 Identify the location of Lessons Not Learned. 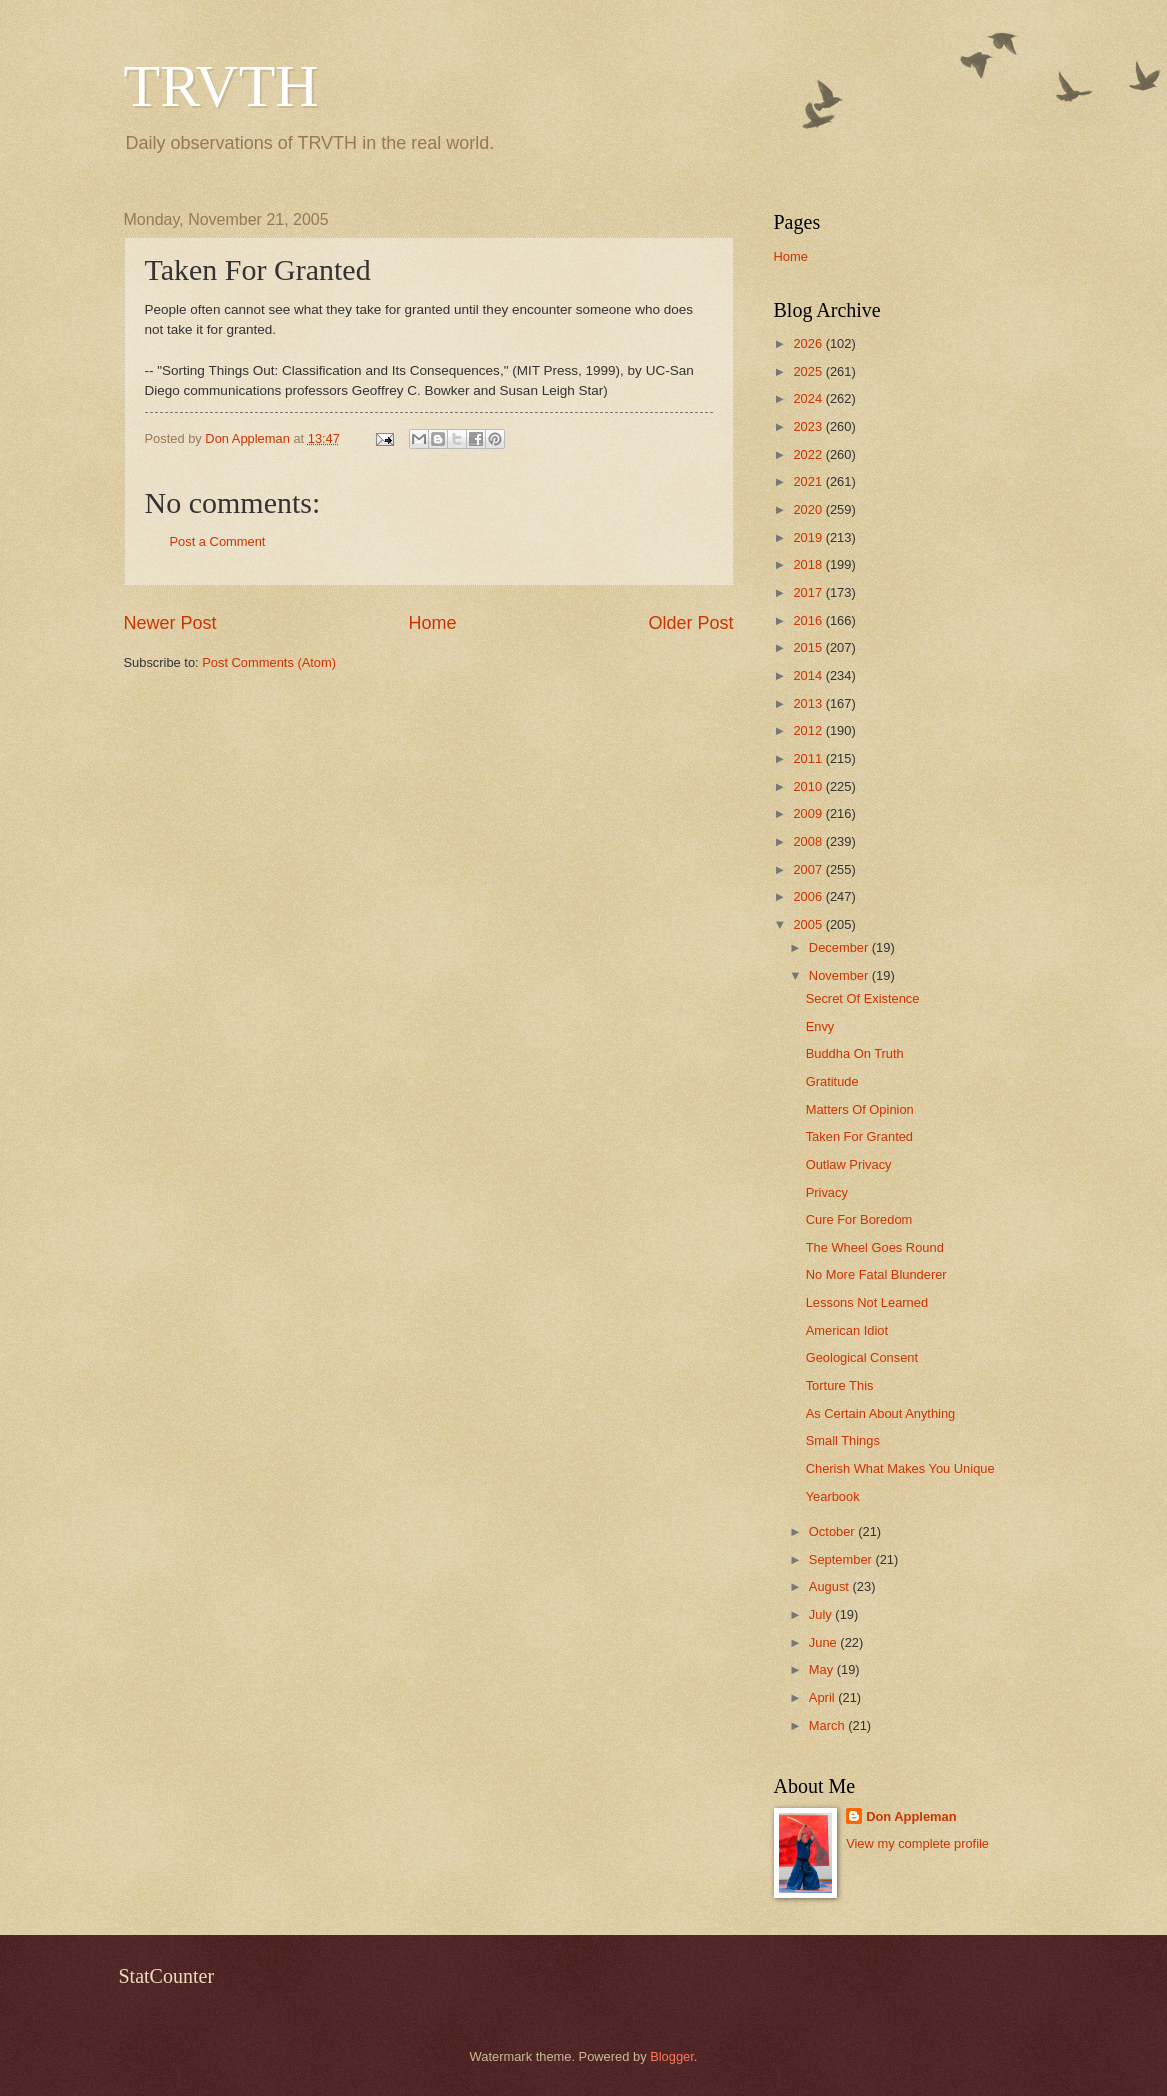
(867, 1302).